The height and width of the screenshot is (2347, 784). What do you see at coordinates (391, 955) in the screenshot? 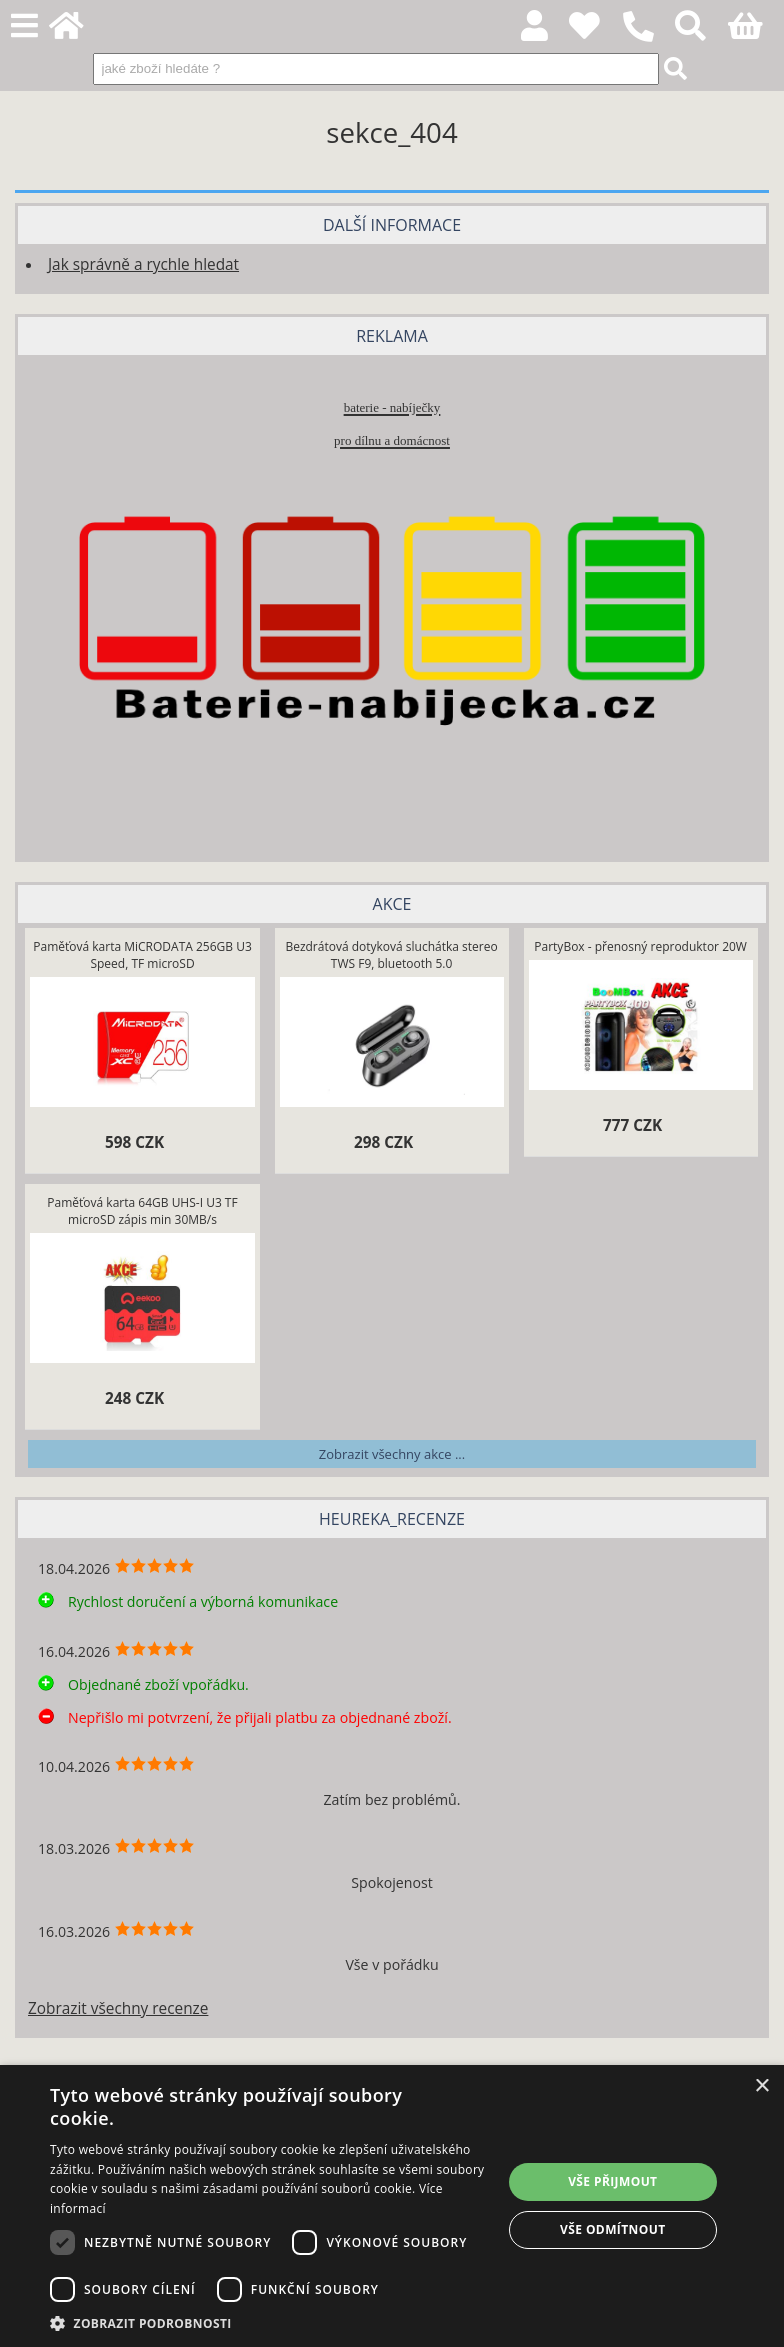
I see `Bezdrátová dotyková sluchátka stereo TWS F9, bluetooth 5.0` at bounding box center [391, 955].